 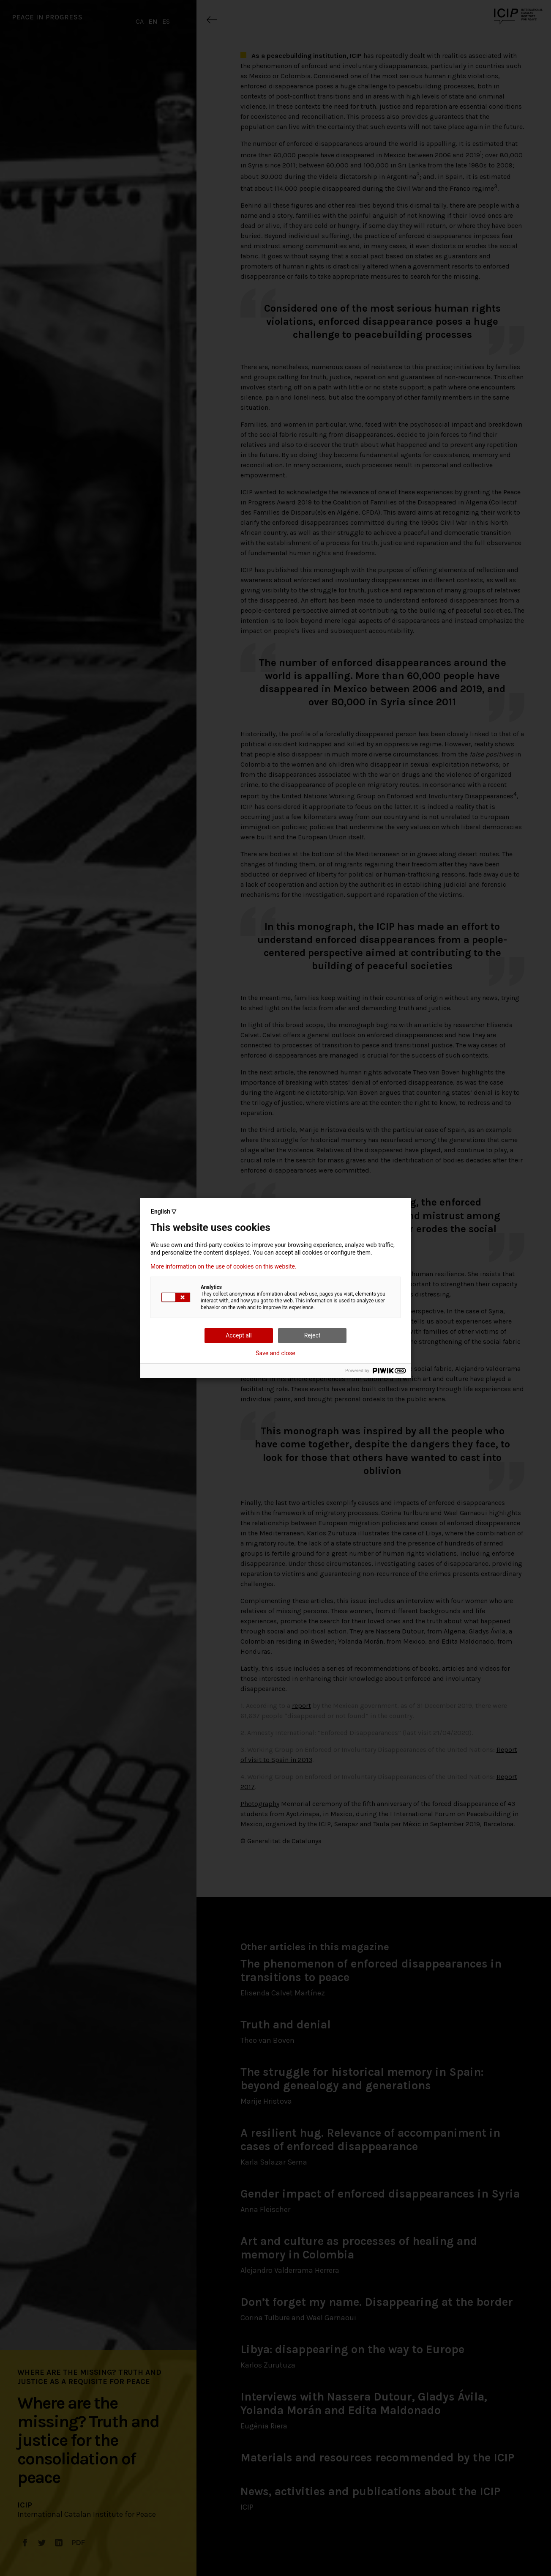 I want to click on English ▽, so click(x=163, y=1211).